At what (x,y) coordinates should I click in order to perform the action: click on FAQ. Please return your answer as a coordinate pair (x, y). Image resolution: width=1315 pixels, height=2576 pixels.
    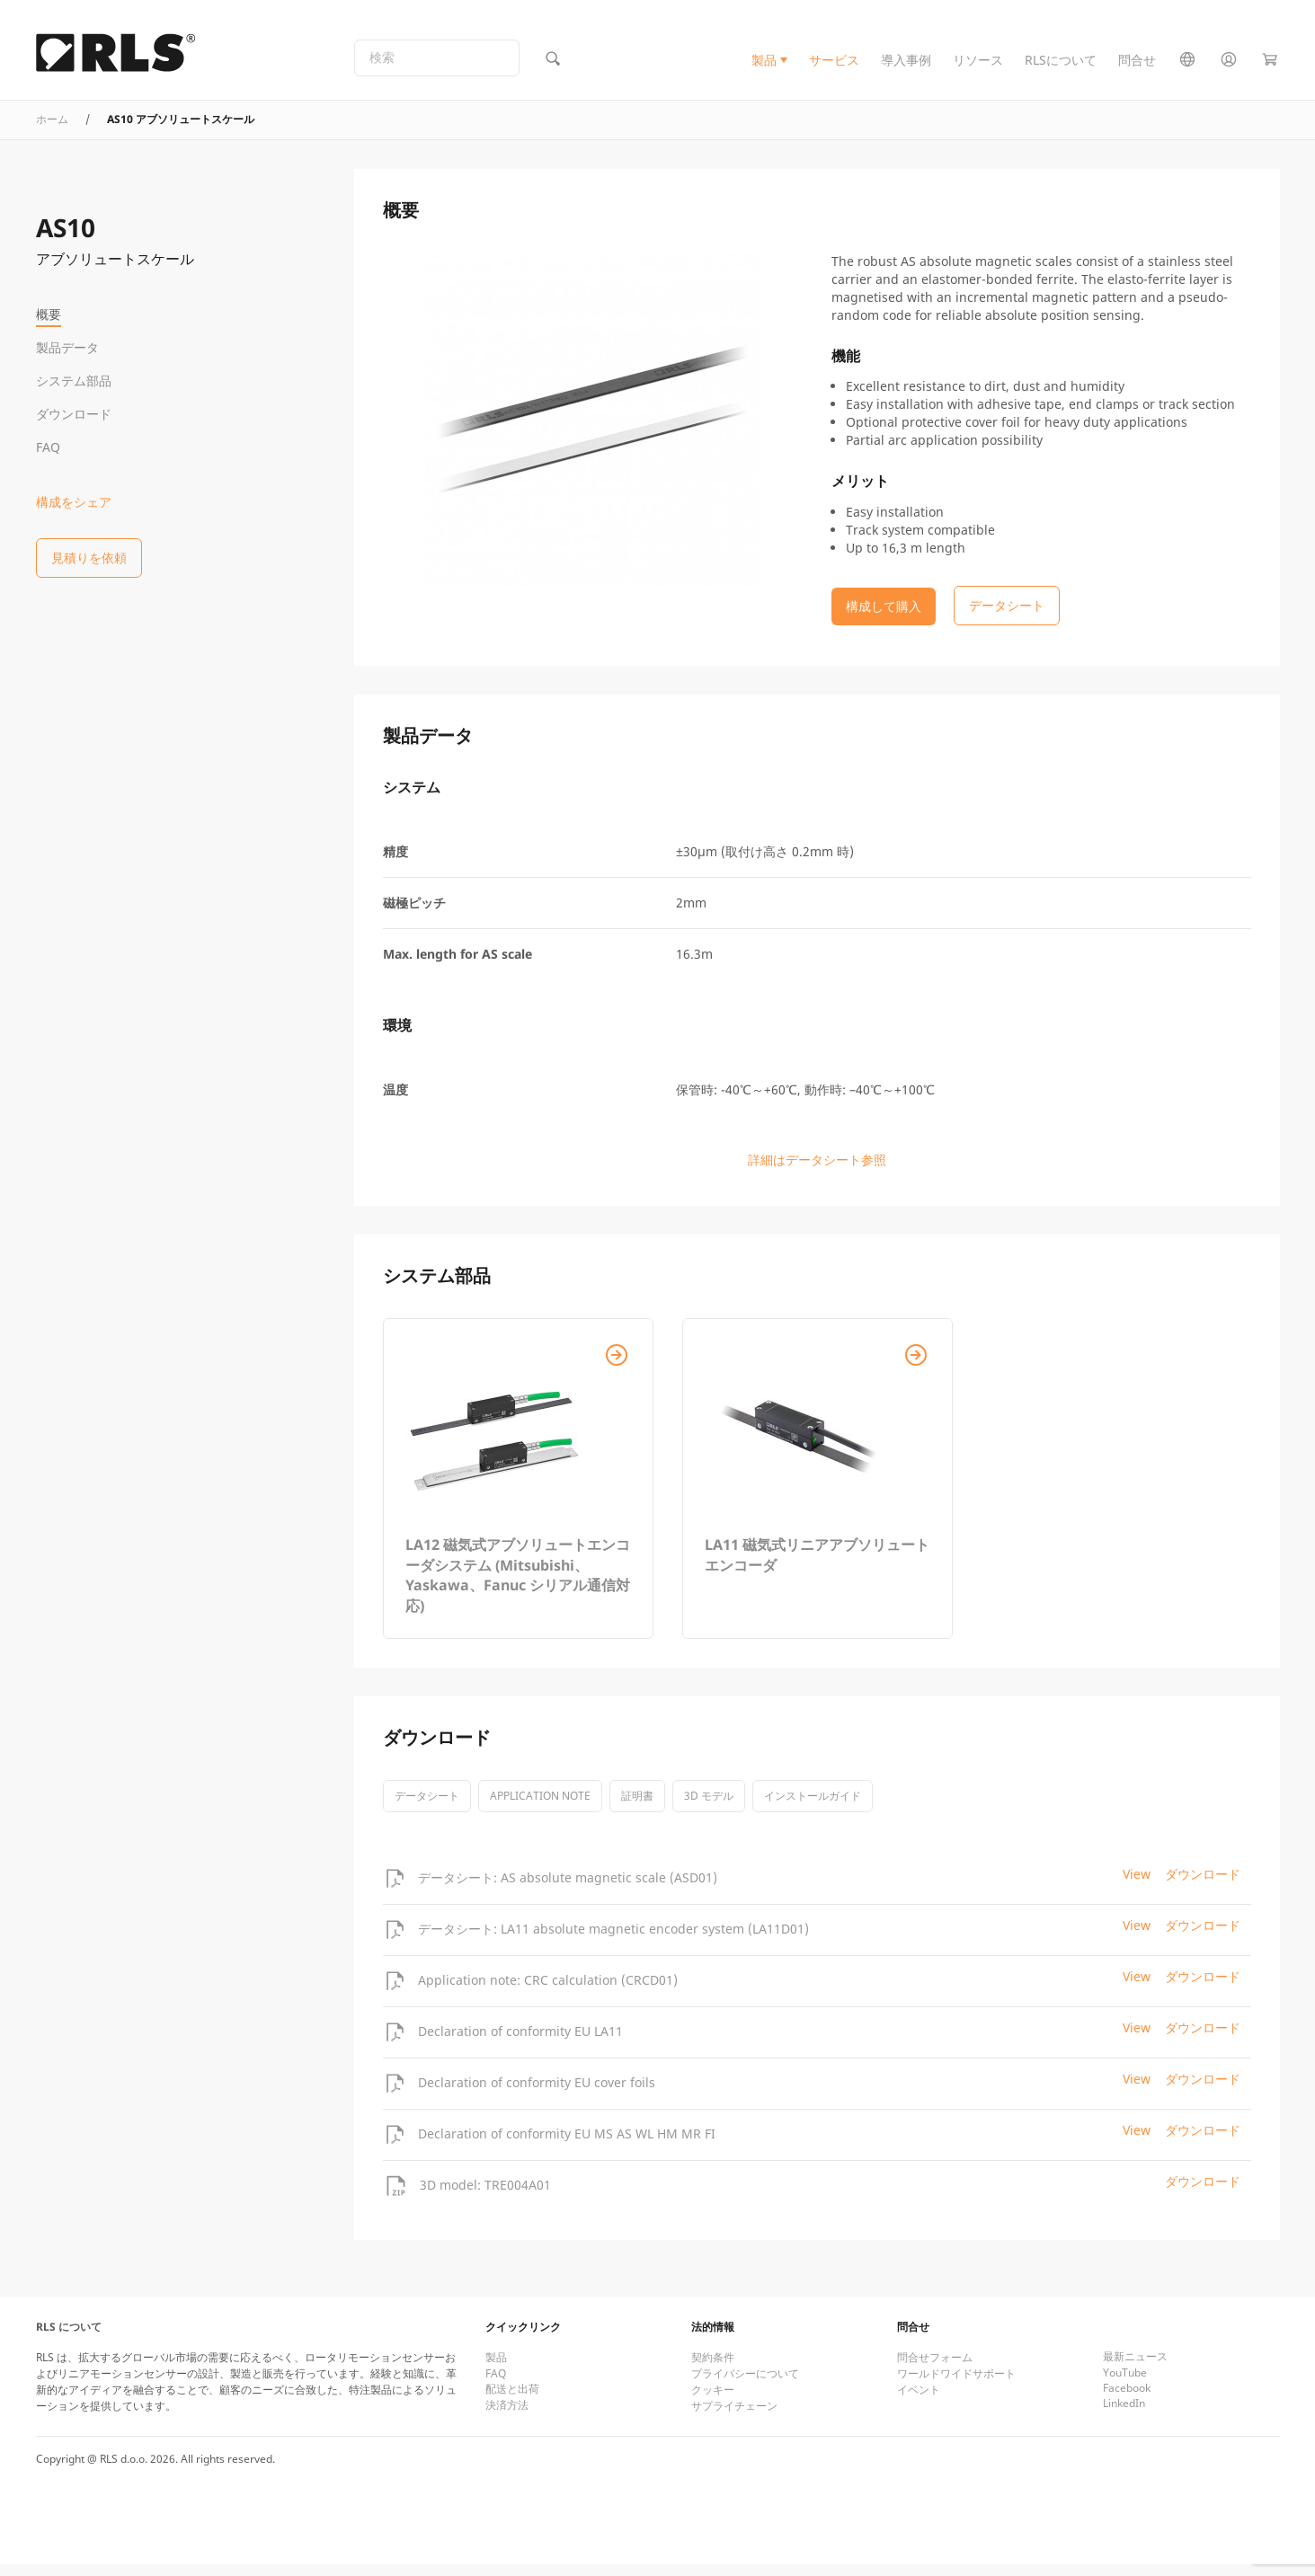
    Looking at the image, I should click on (48, 447).